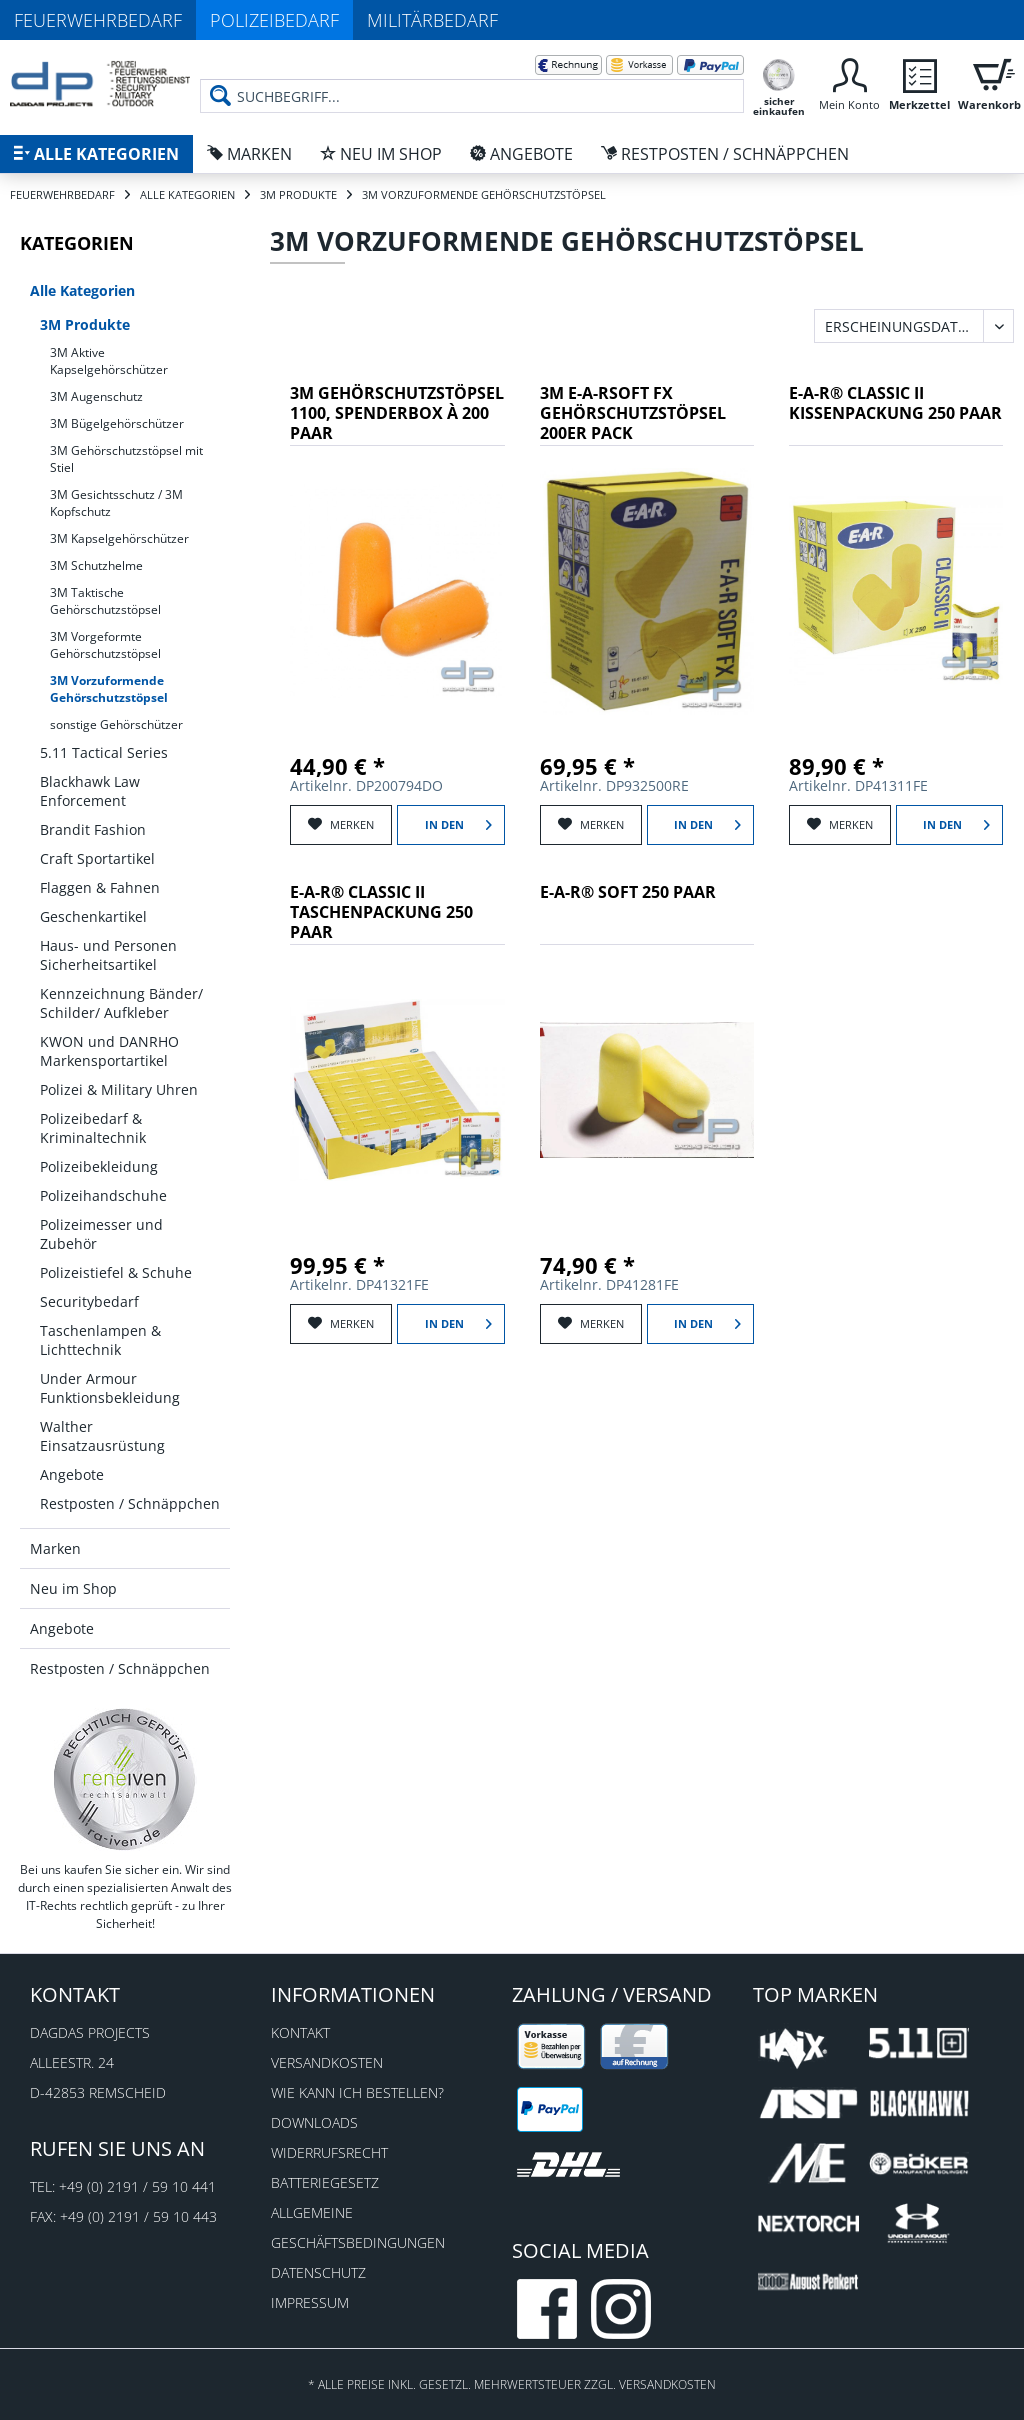 The image size is (1024, 2420). Describe the element at coordinates (109, 689) in the screenshot. I see `3M Vorzuformende Gehörschutzstöpsel` at that location.